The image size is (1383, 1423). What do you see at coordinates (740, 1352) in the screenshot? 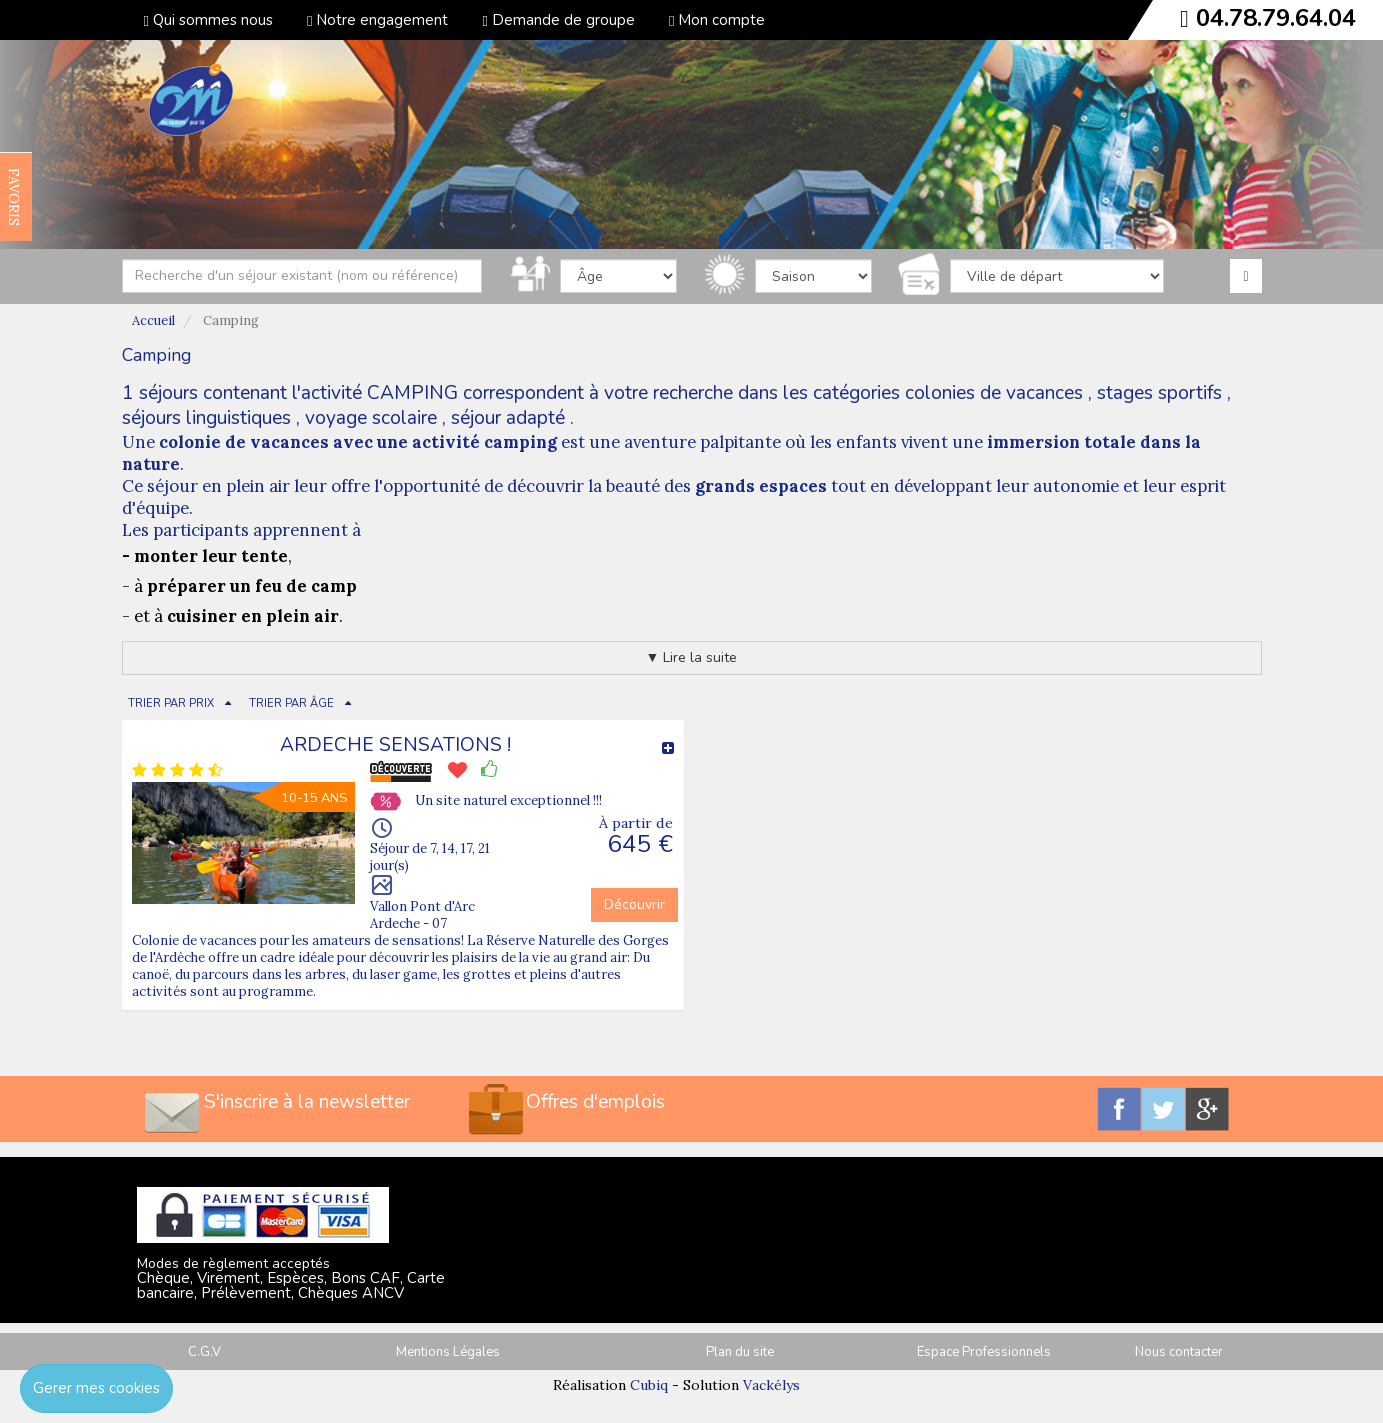
I see `Plan du site` at bounding box center [740, 1352].